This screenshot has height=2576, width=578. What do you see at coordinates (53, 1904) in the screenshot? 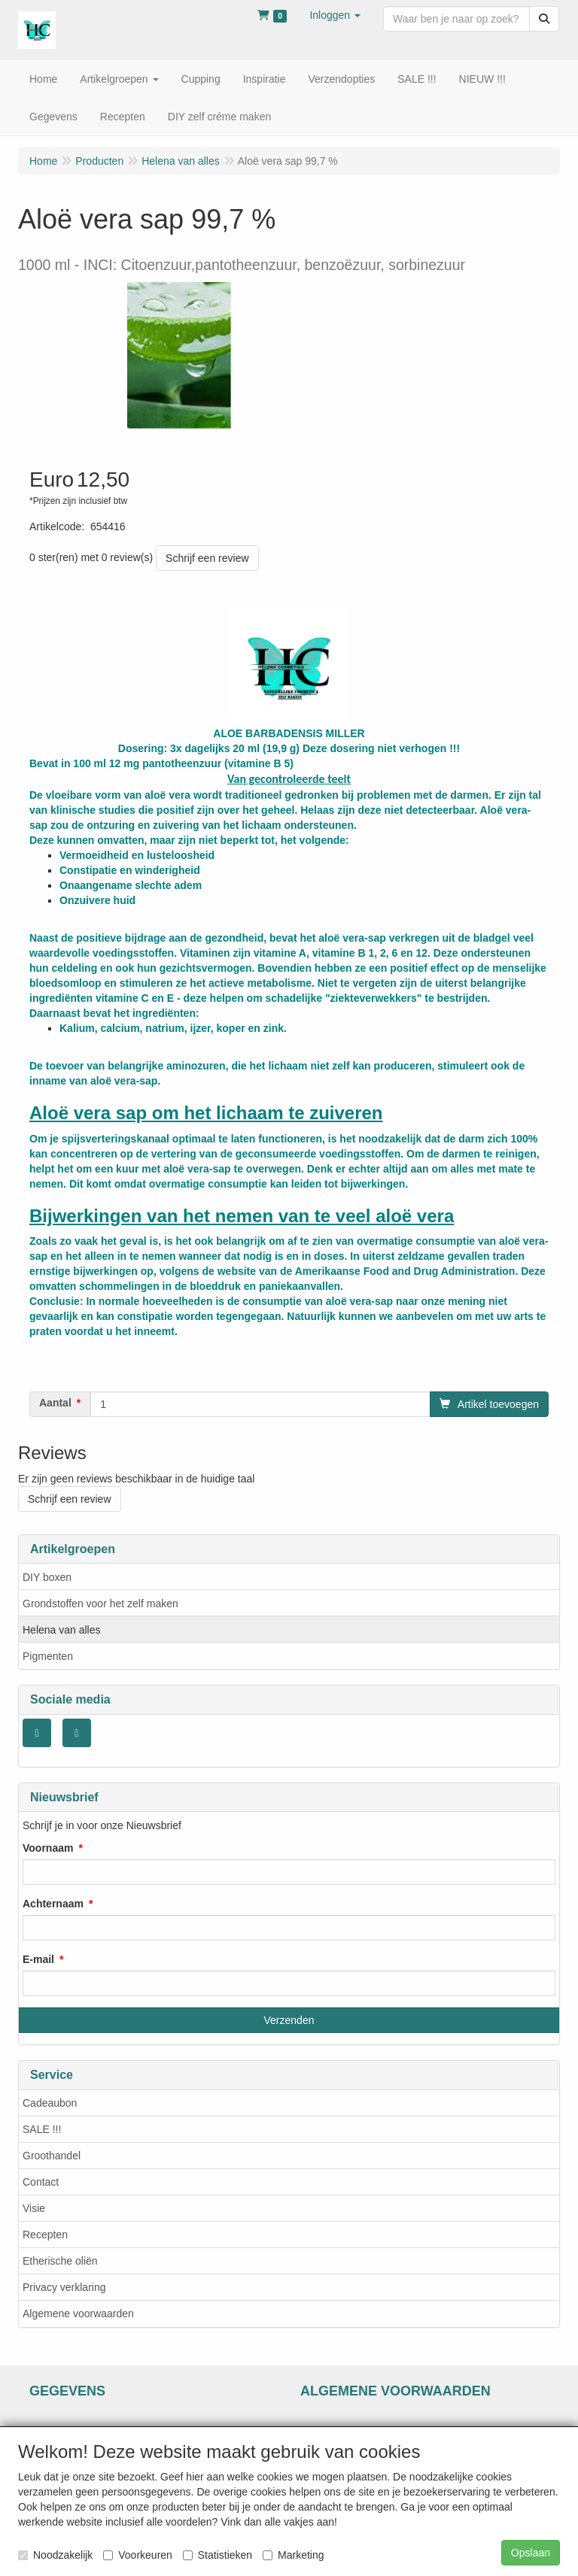
I see `Achternaam` at bounding box center [53, 1904].